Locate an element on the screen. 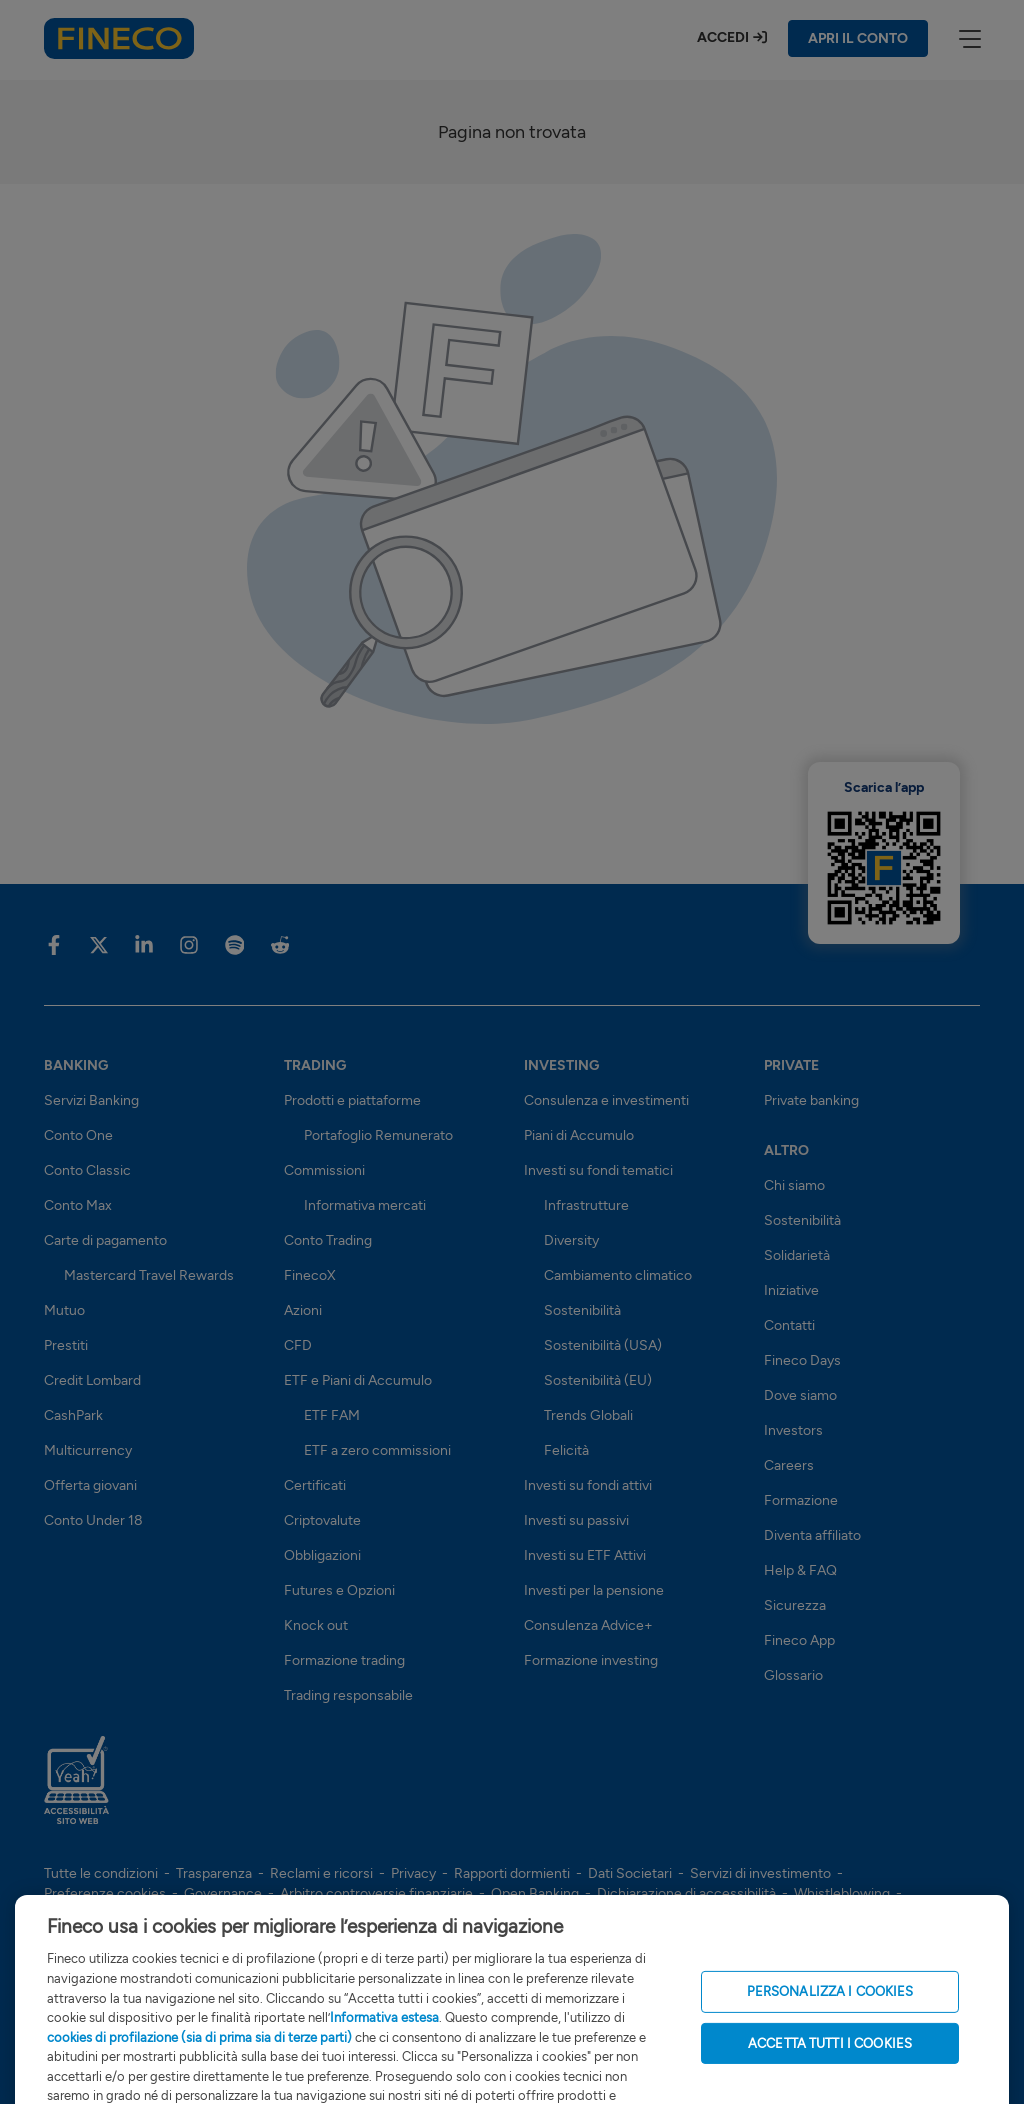  Consulenza Advice+ is located at coordinates (588, 1625).